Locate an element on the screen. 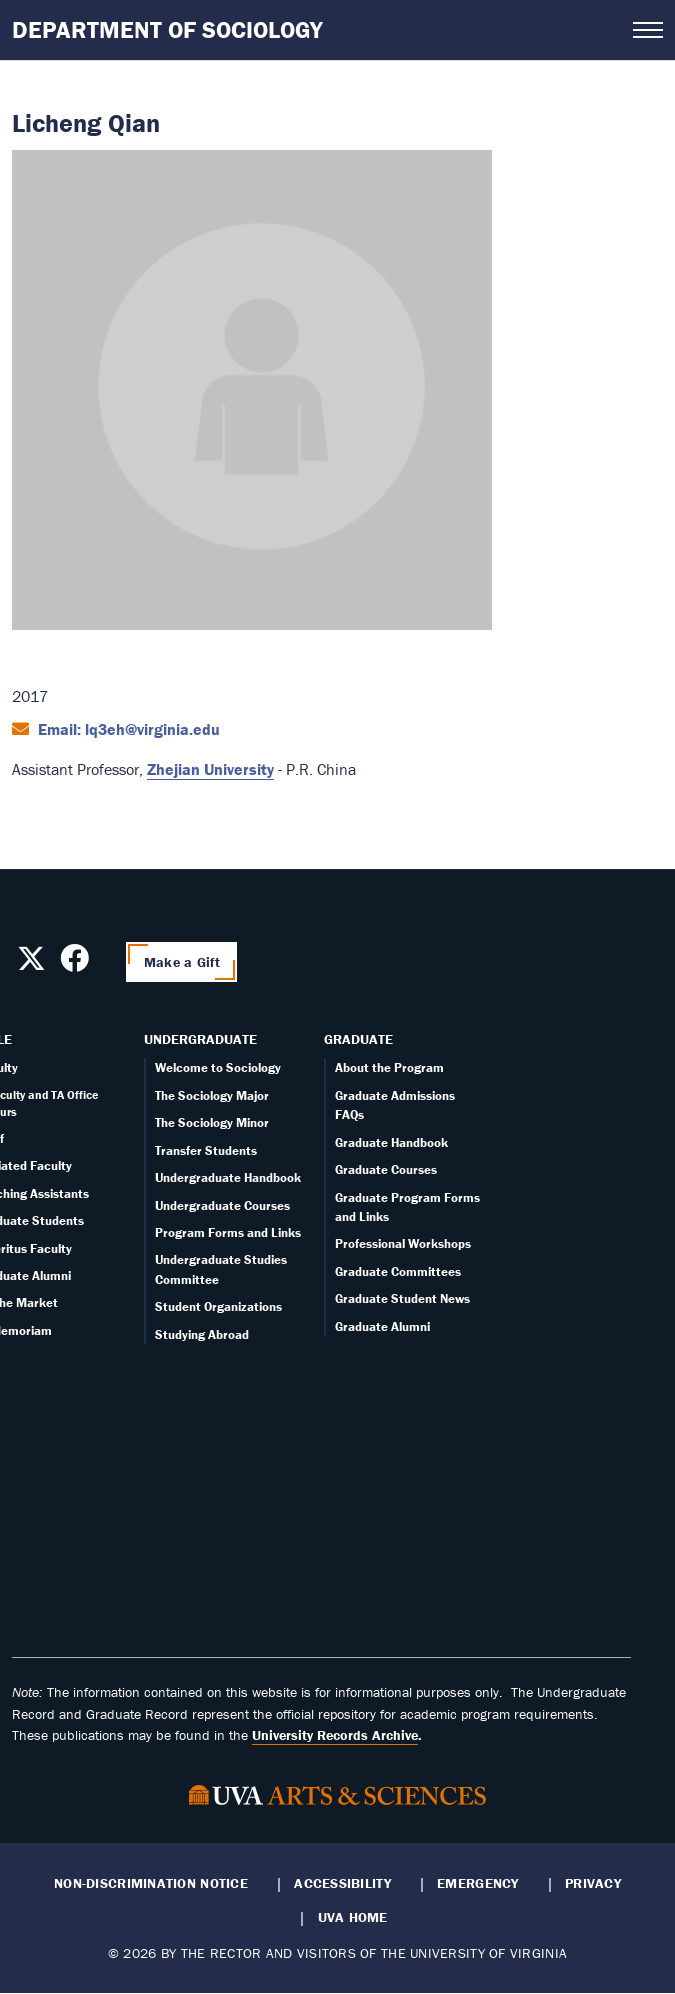 This screenshot has width=675, height=1994. Graduate Committees is located at coordinates (398, 1271).